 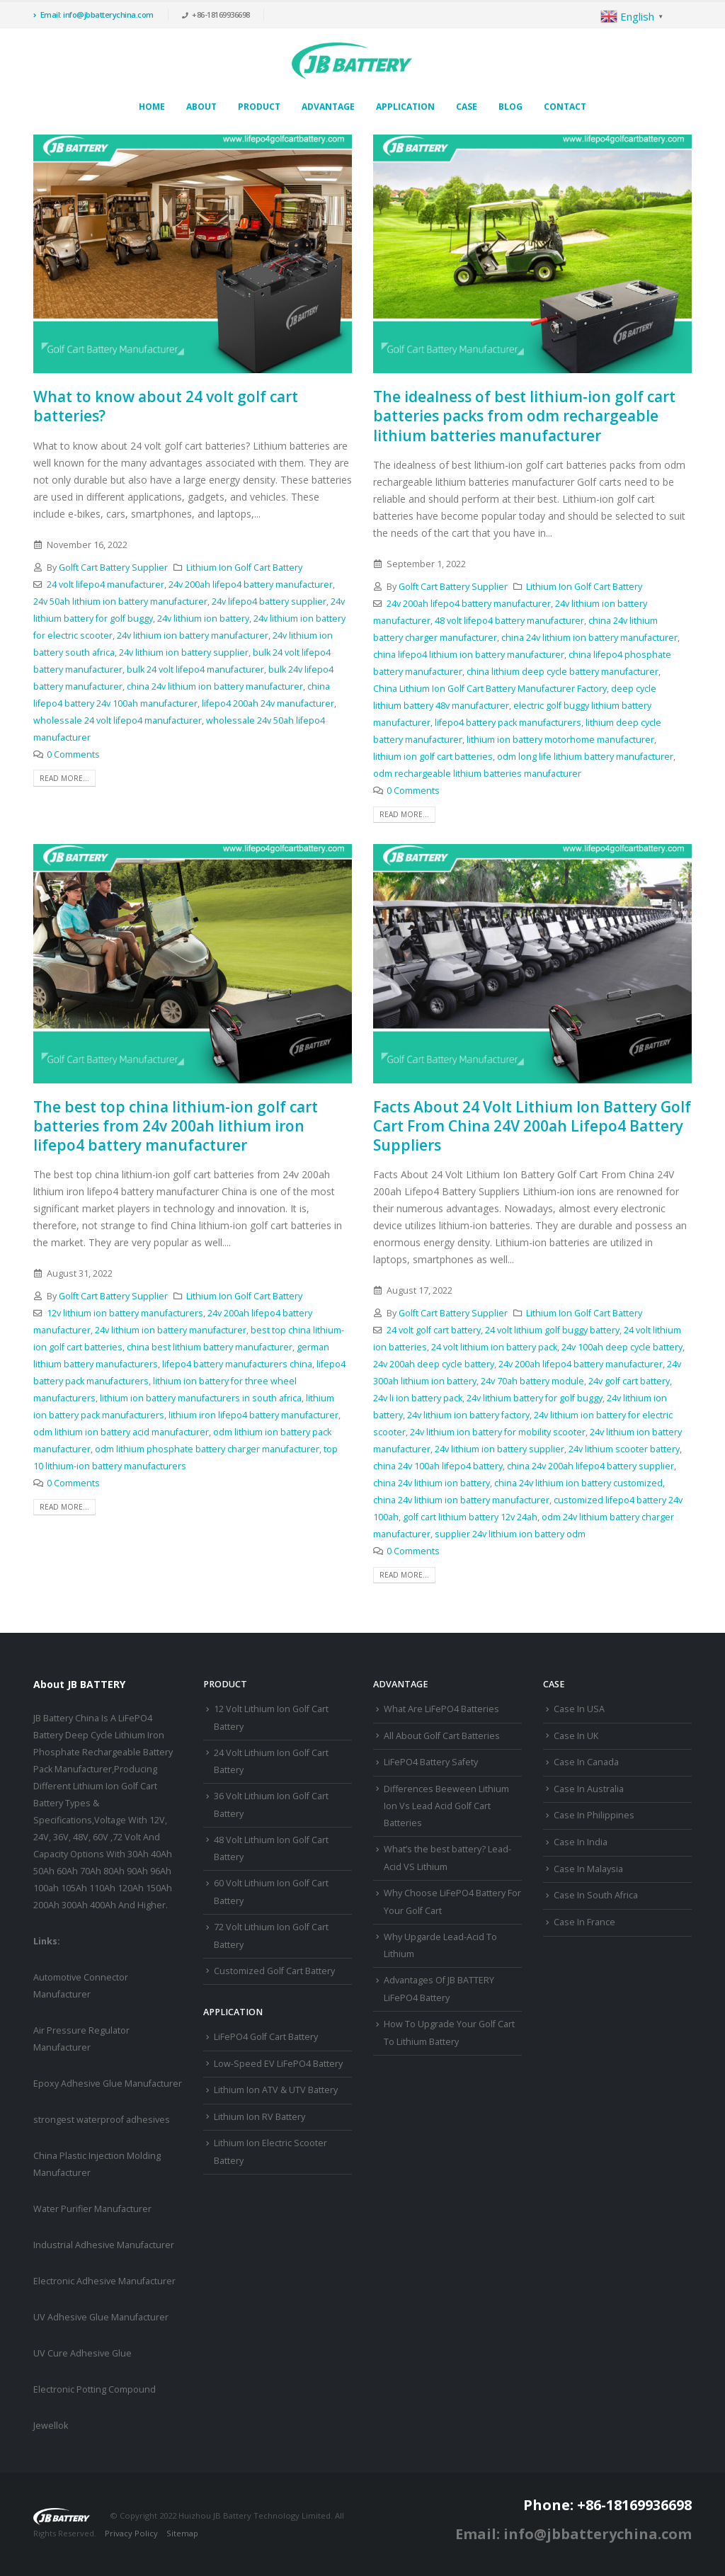 What do you see at coordinates (433, 757) in the screenshot?
I see `lithium ion golf cart batteries` at bounding box center [433, 757].